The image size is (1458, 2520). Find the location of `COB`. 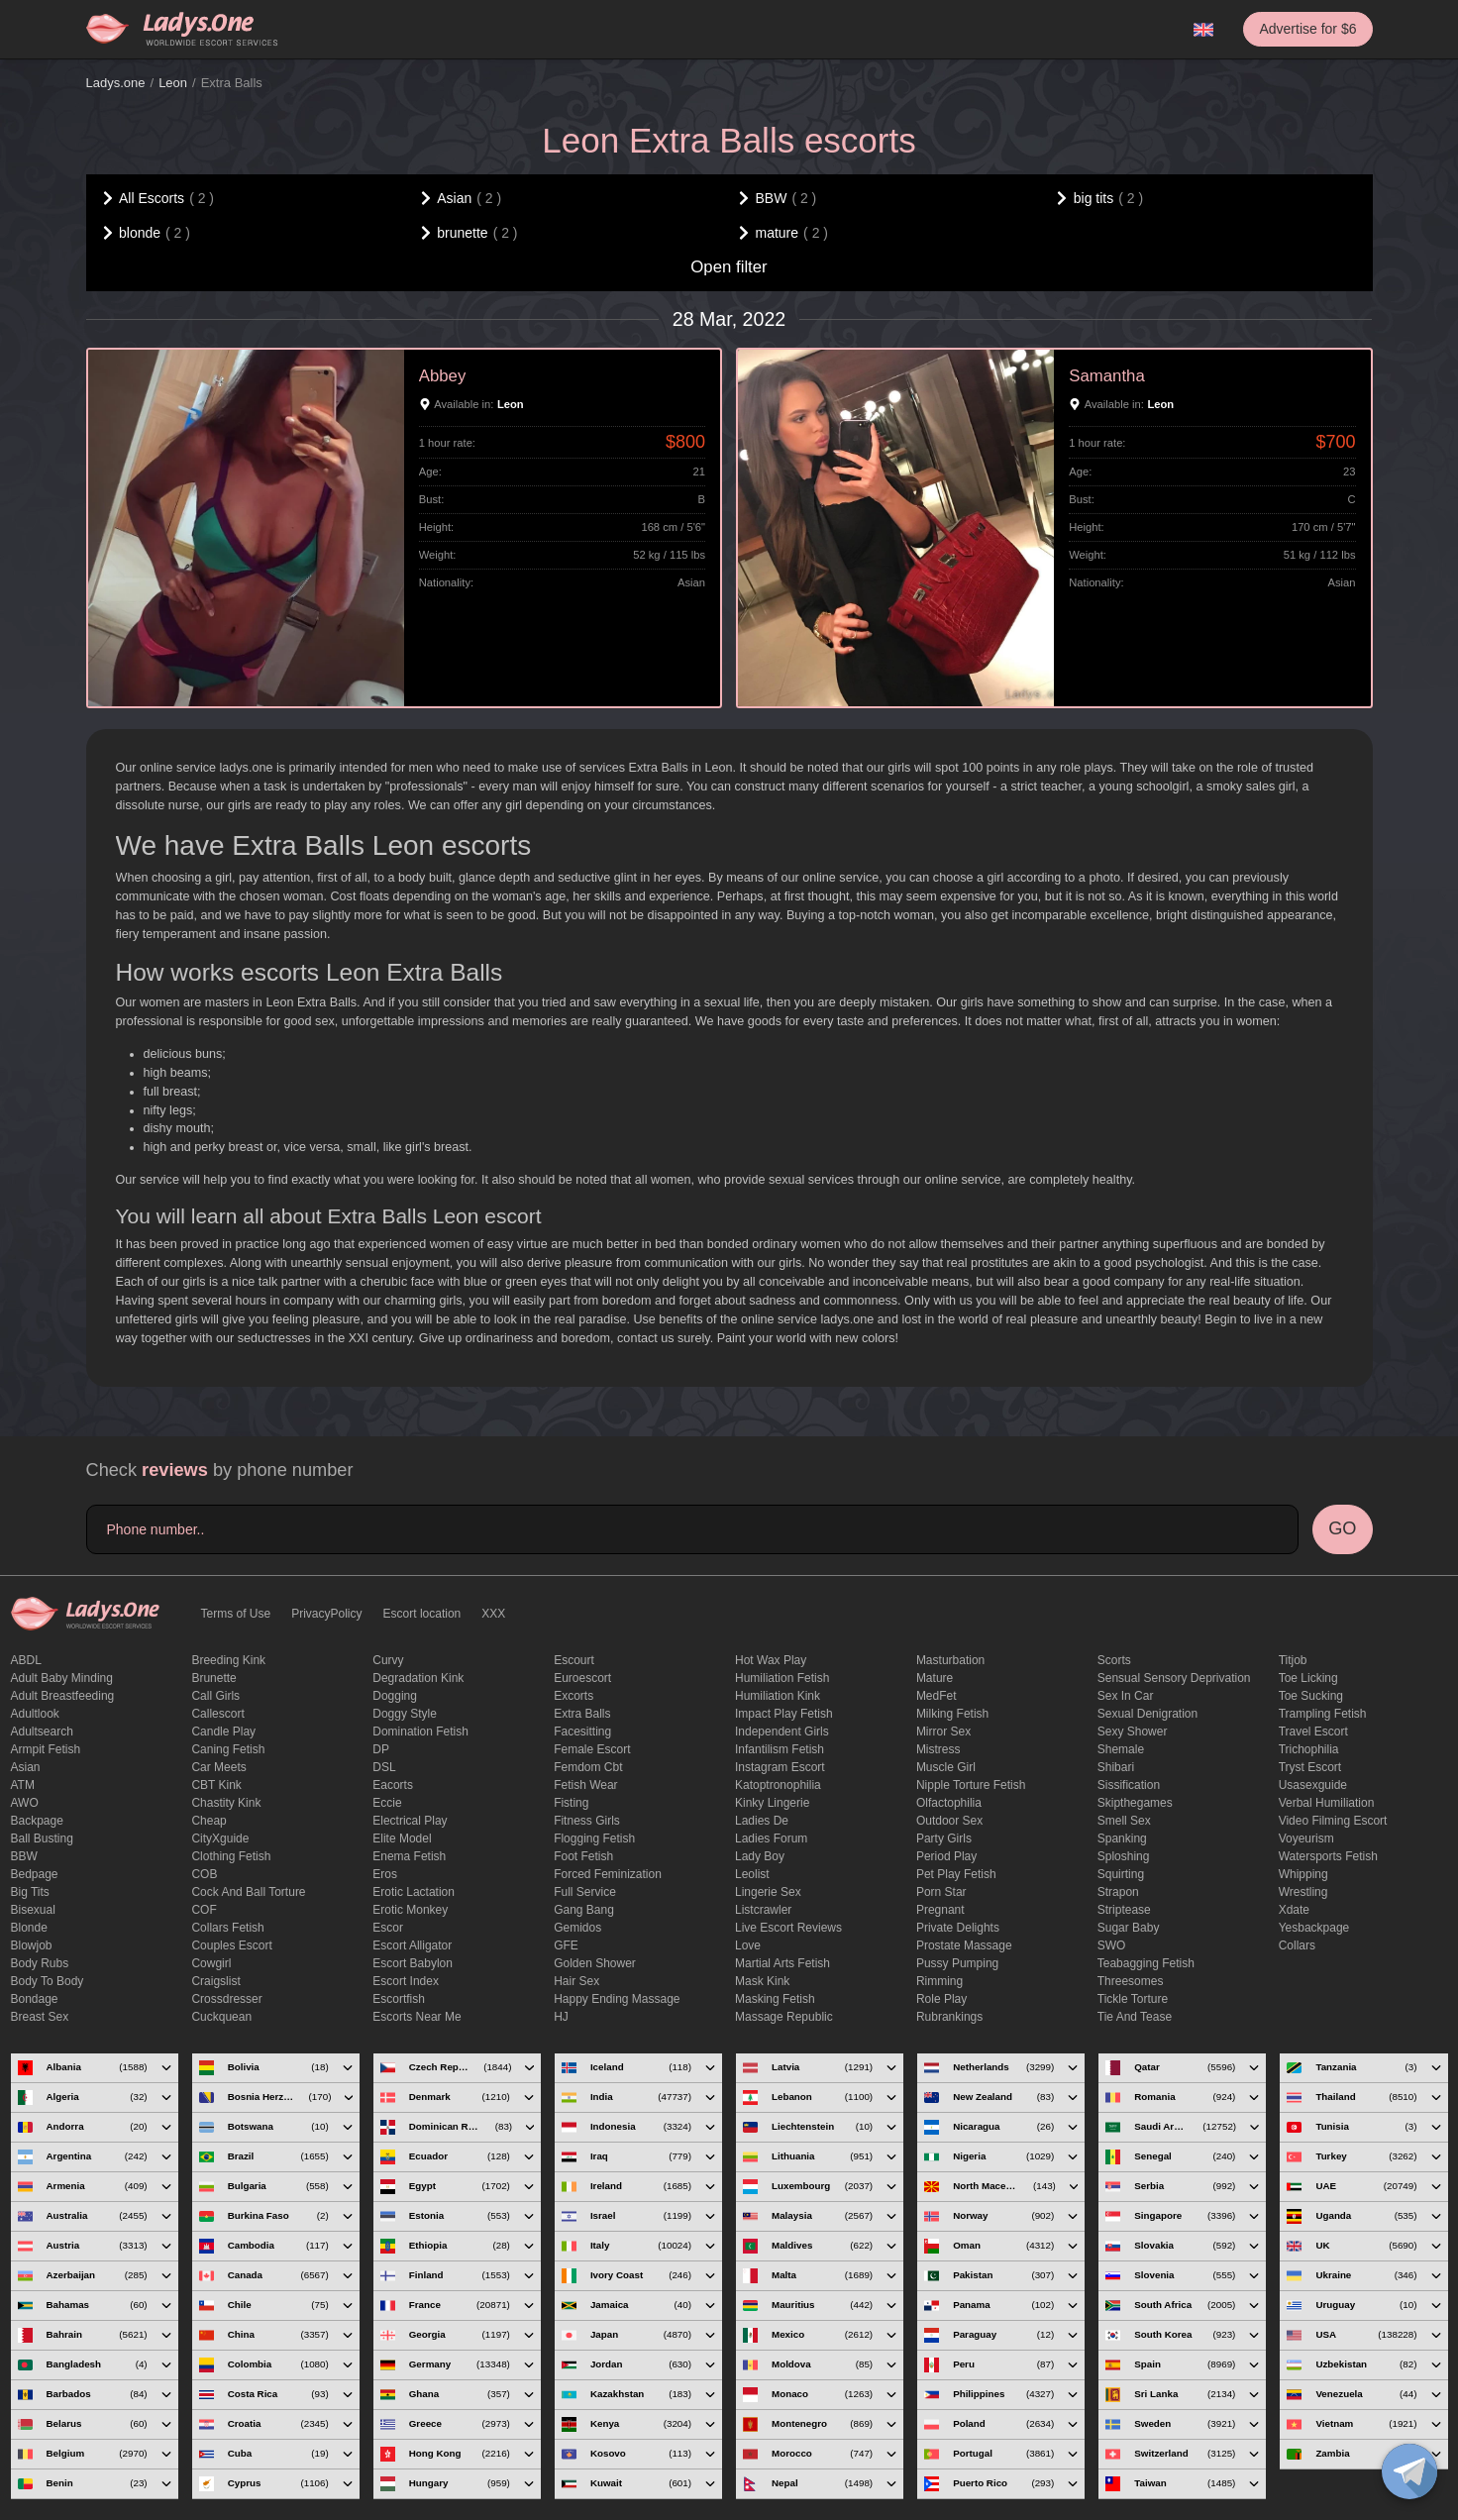

COB is located at coordinates (204, 1874).